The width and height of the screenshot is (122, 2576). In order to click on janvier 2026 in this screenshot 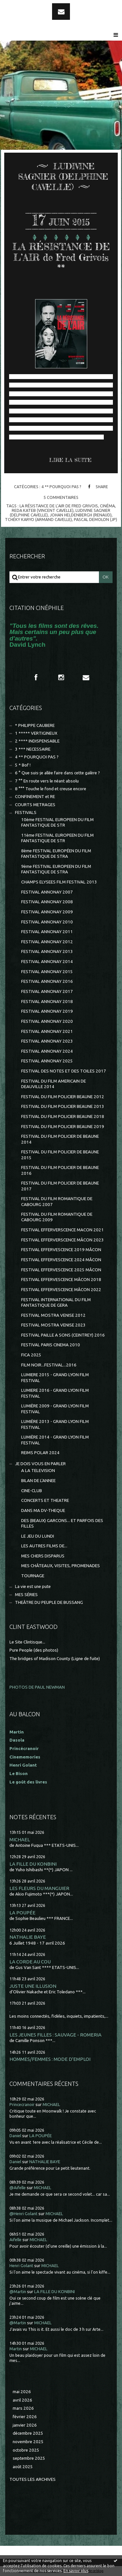, I will do `click(25, 2425)`.